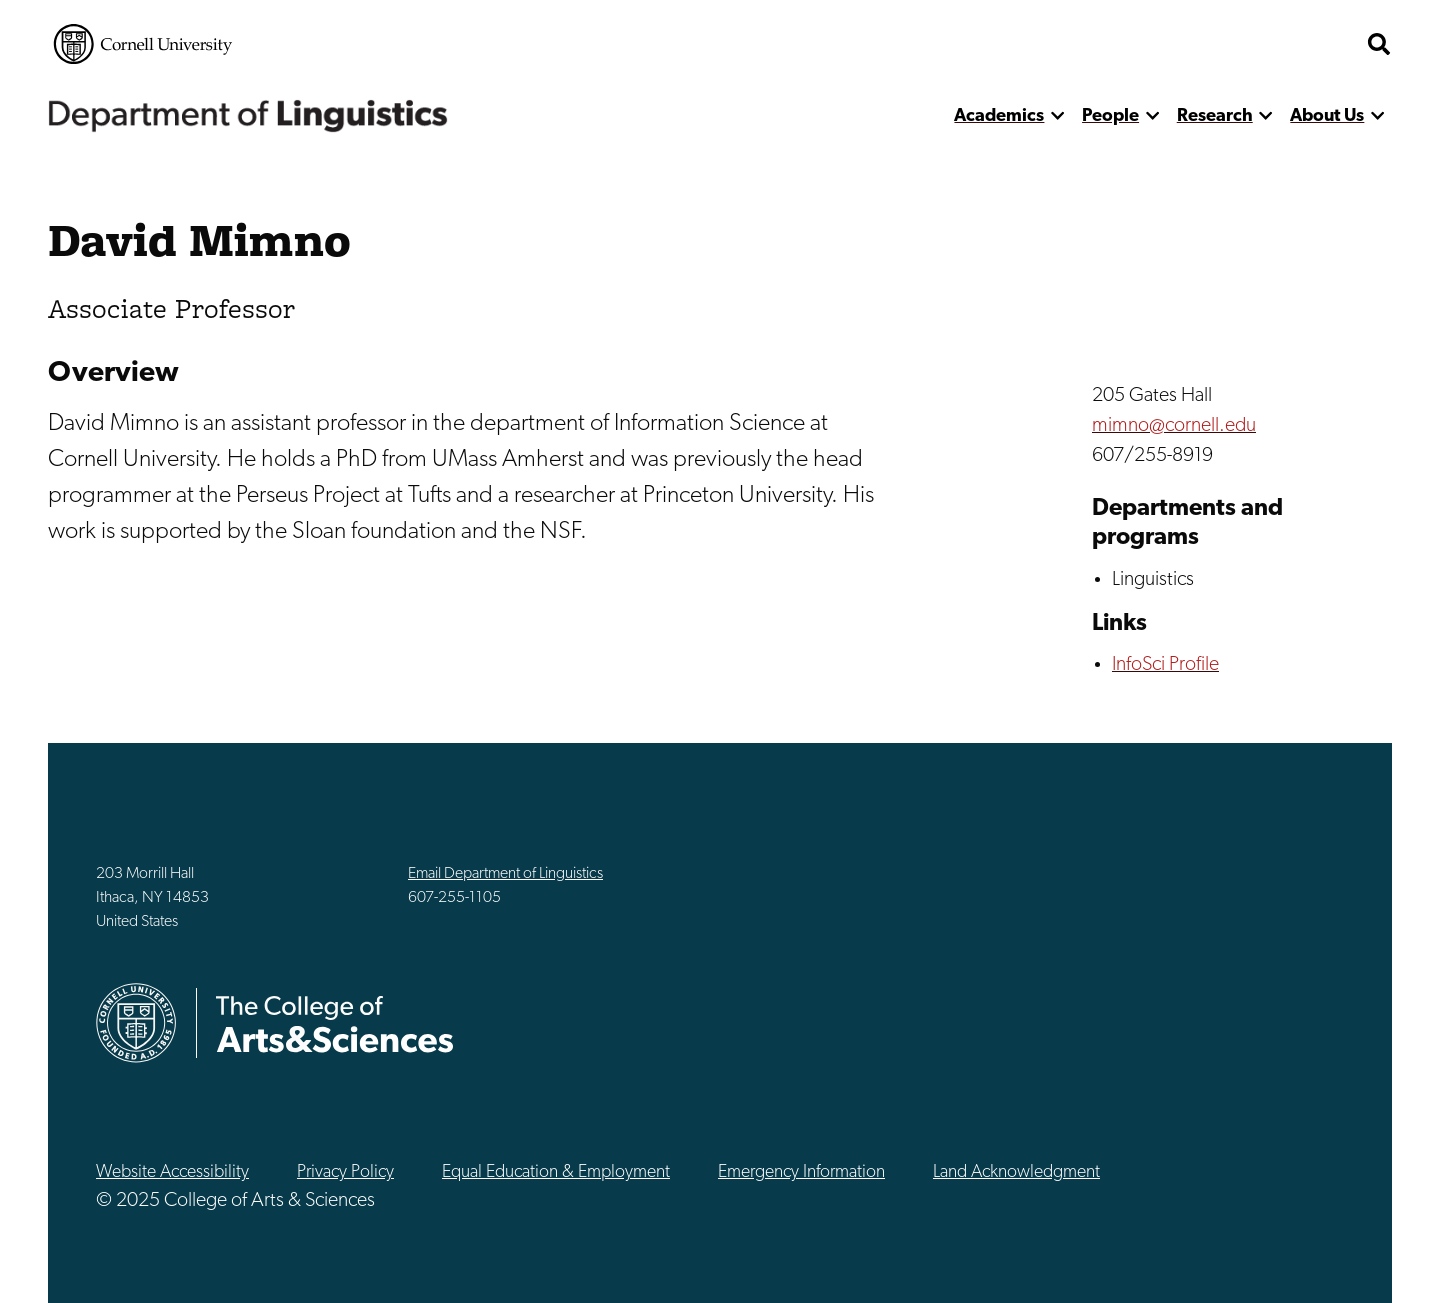 This screenshot has width=1440, height=1303. Describe the element at coordinates (1215, 116) in the screenshot. I see `Research` at that location.